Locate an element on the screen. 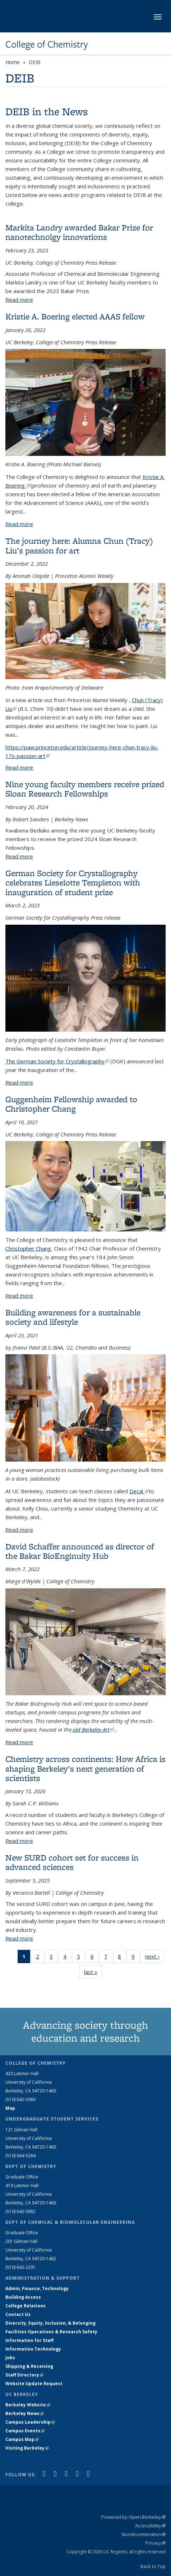 The width and height of the screenshot is (171, 2576). Campus Map is located at coordinates (22, 2439).